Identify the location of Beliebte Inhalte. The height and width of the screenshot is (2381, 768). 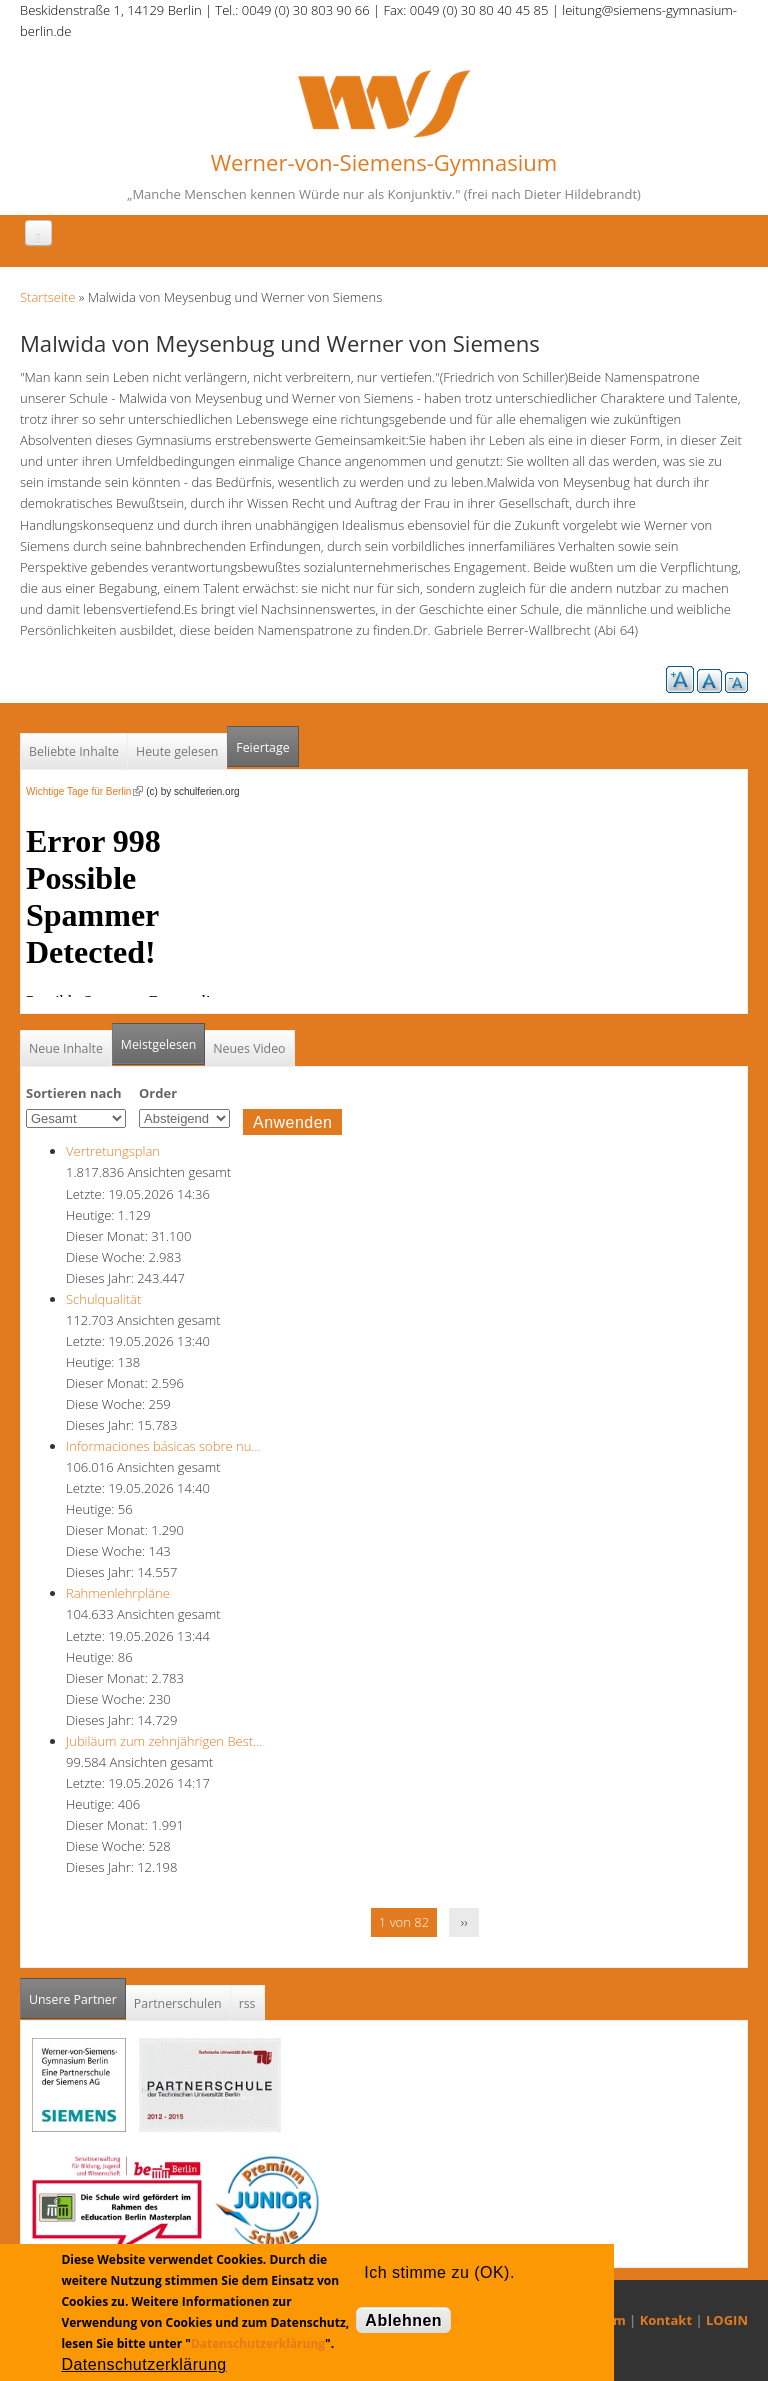
(74, 751).